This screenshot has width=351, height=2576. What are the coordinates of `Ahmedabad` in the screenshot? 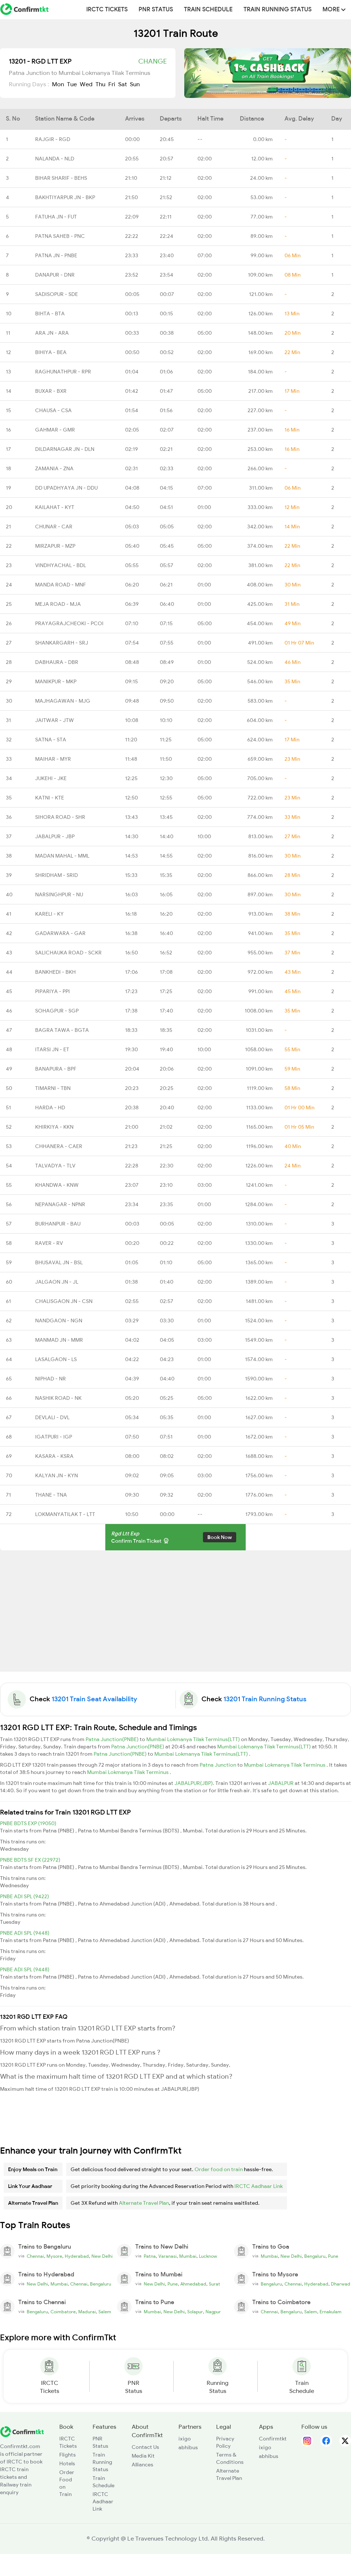 It's located at (193, 2284).